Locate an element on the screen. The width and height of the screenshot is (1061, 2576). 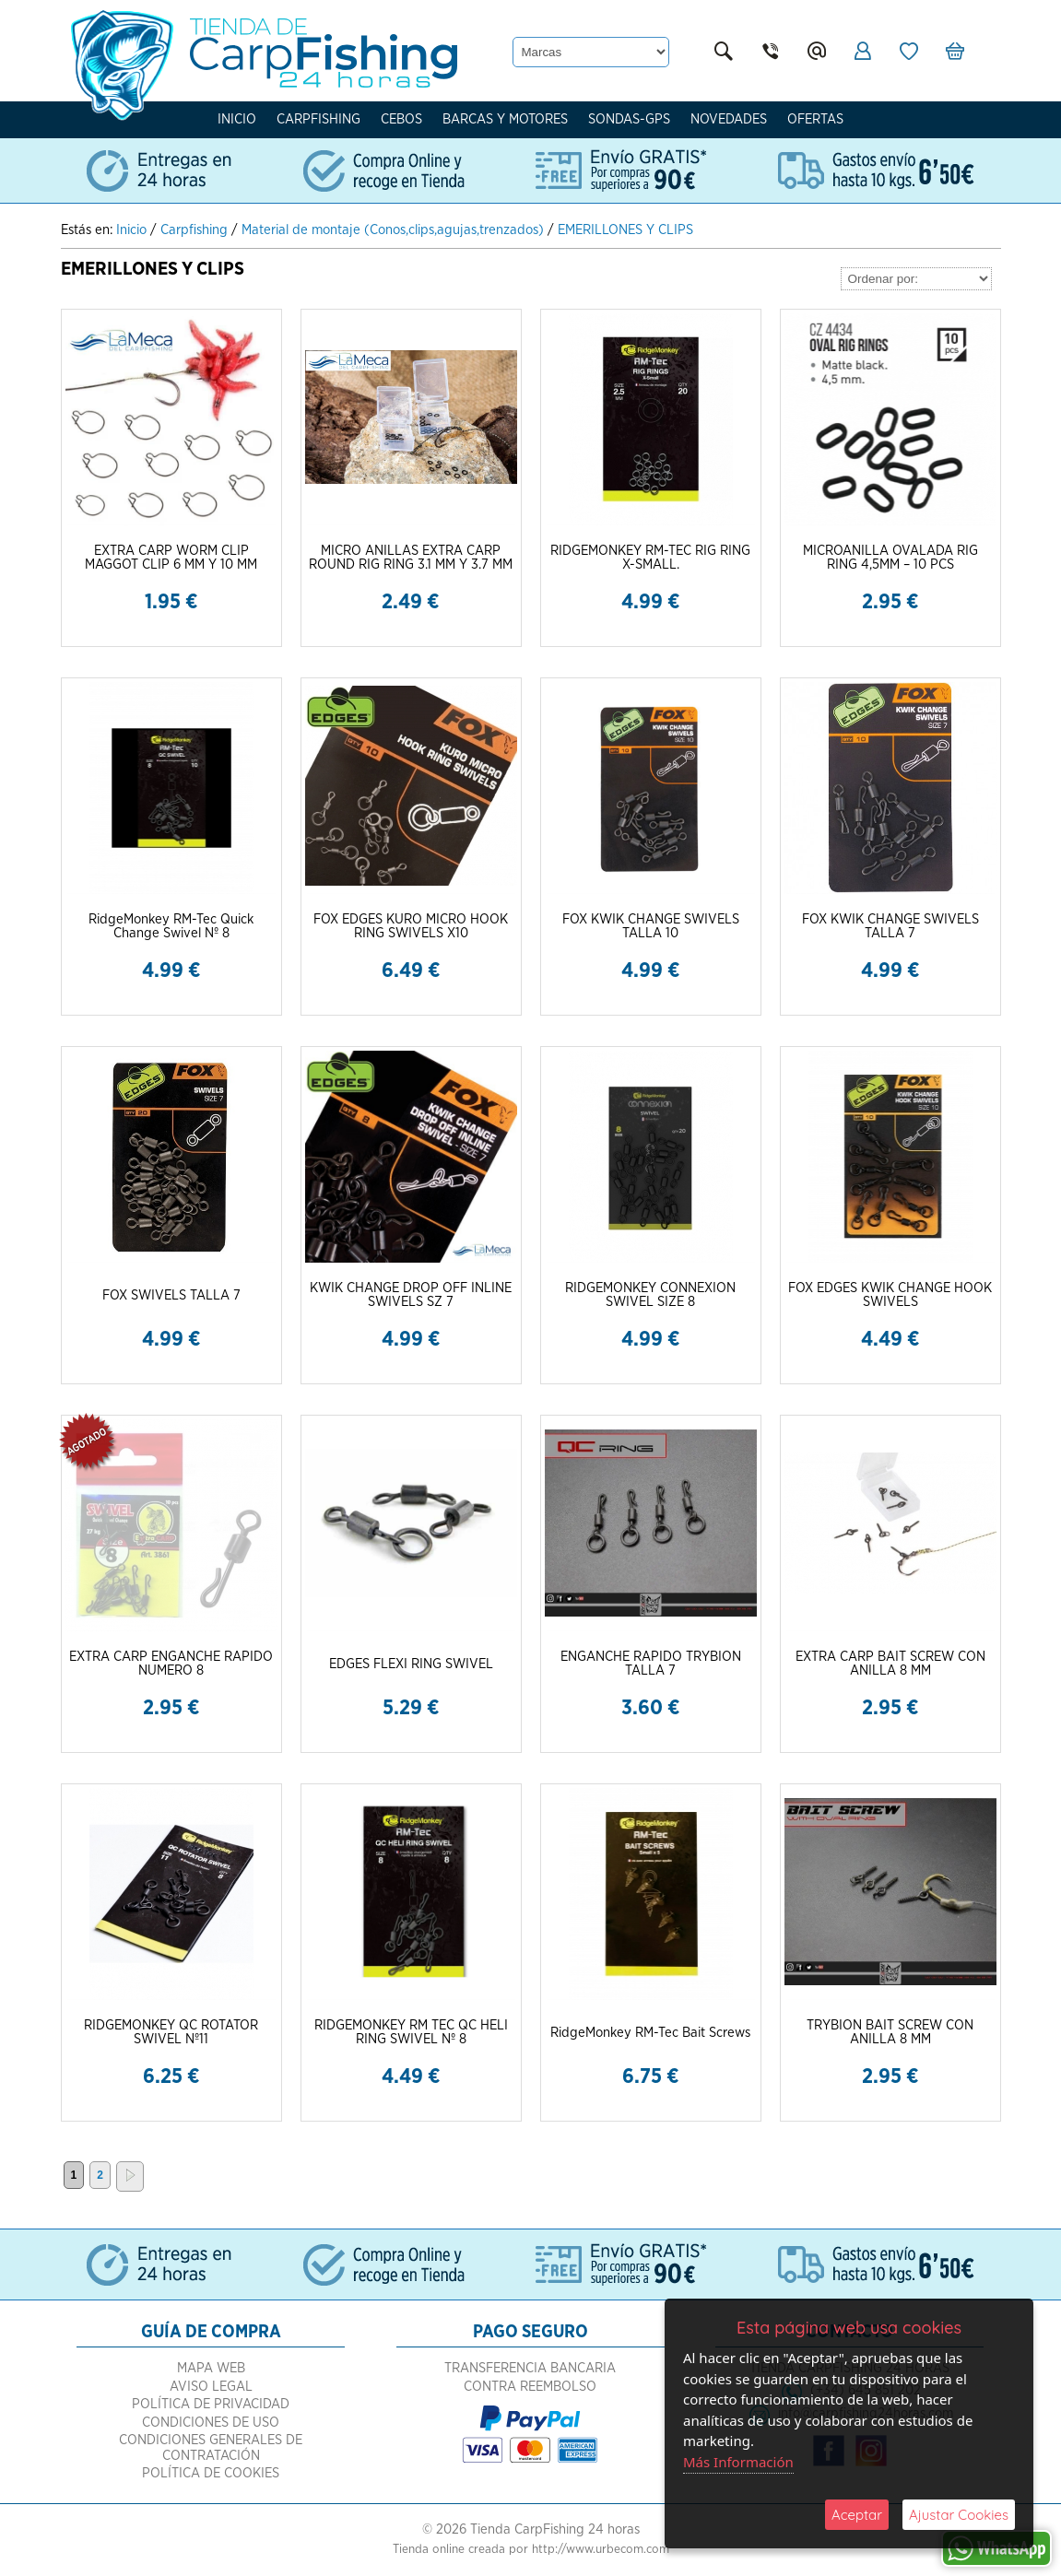
RIDGEMONKEY RM TEC QC HELI RING SWIVEL Nº 8 is located at coordinates (411, 2032).